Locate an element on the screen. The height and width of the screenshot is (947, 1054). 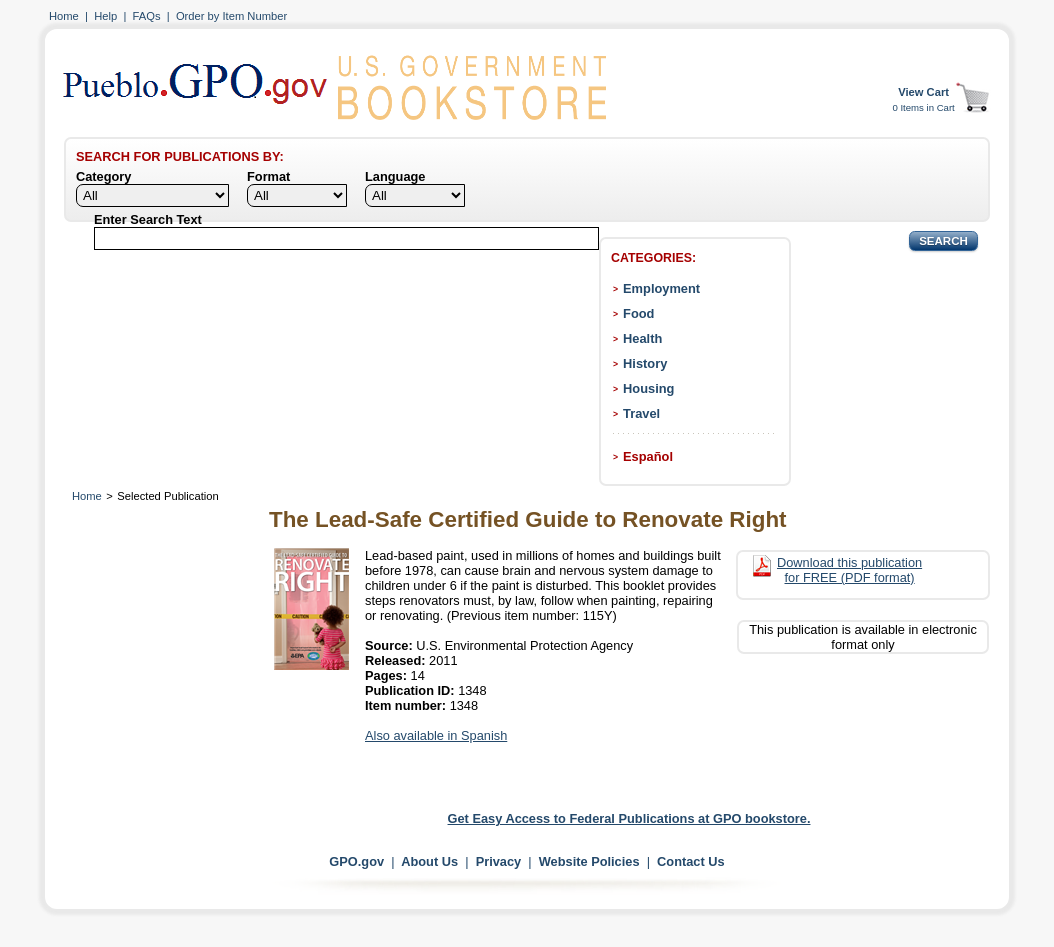
Category is located at coordinates (103, 176).